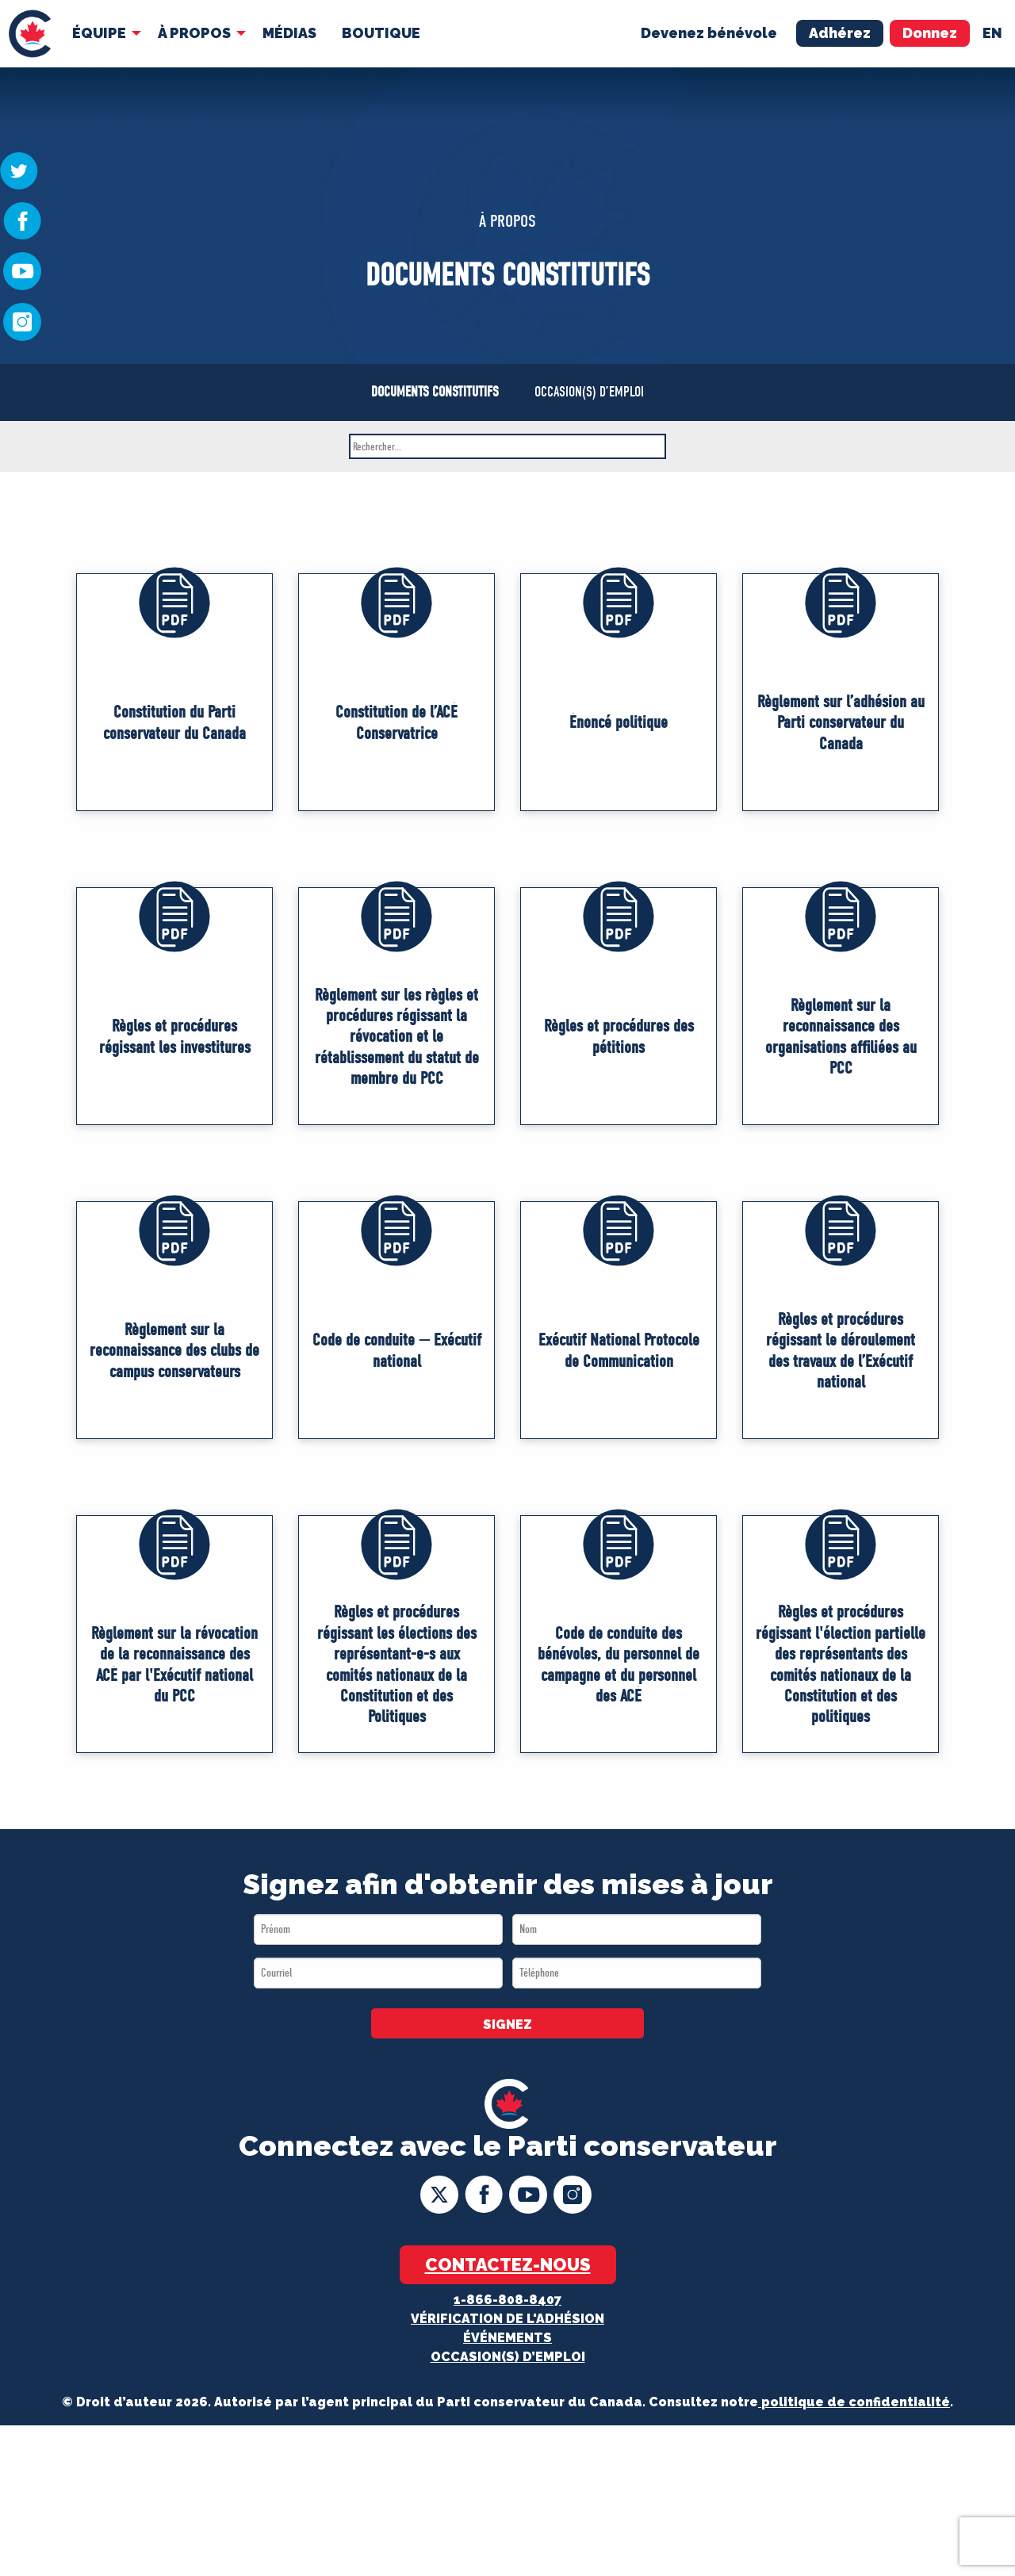 This screenshot has height=2576, width=1015. I want to click on SIGNEZ, so click(507, 2024).